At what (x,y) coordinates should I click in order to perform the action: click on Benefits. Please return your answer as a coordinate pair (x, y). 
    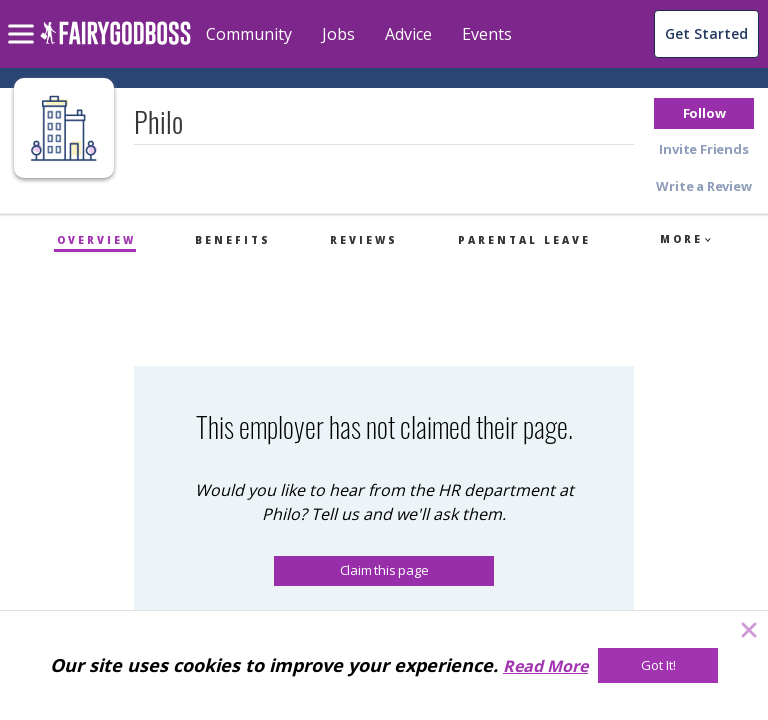
    Looking at the image, I should click on (233, 240).